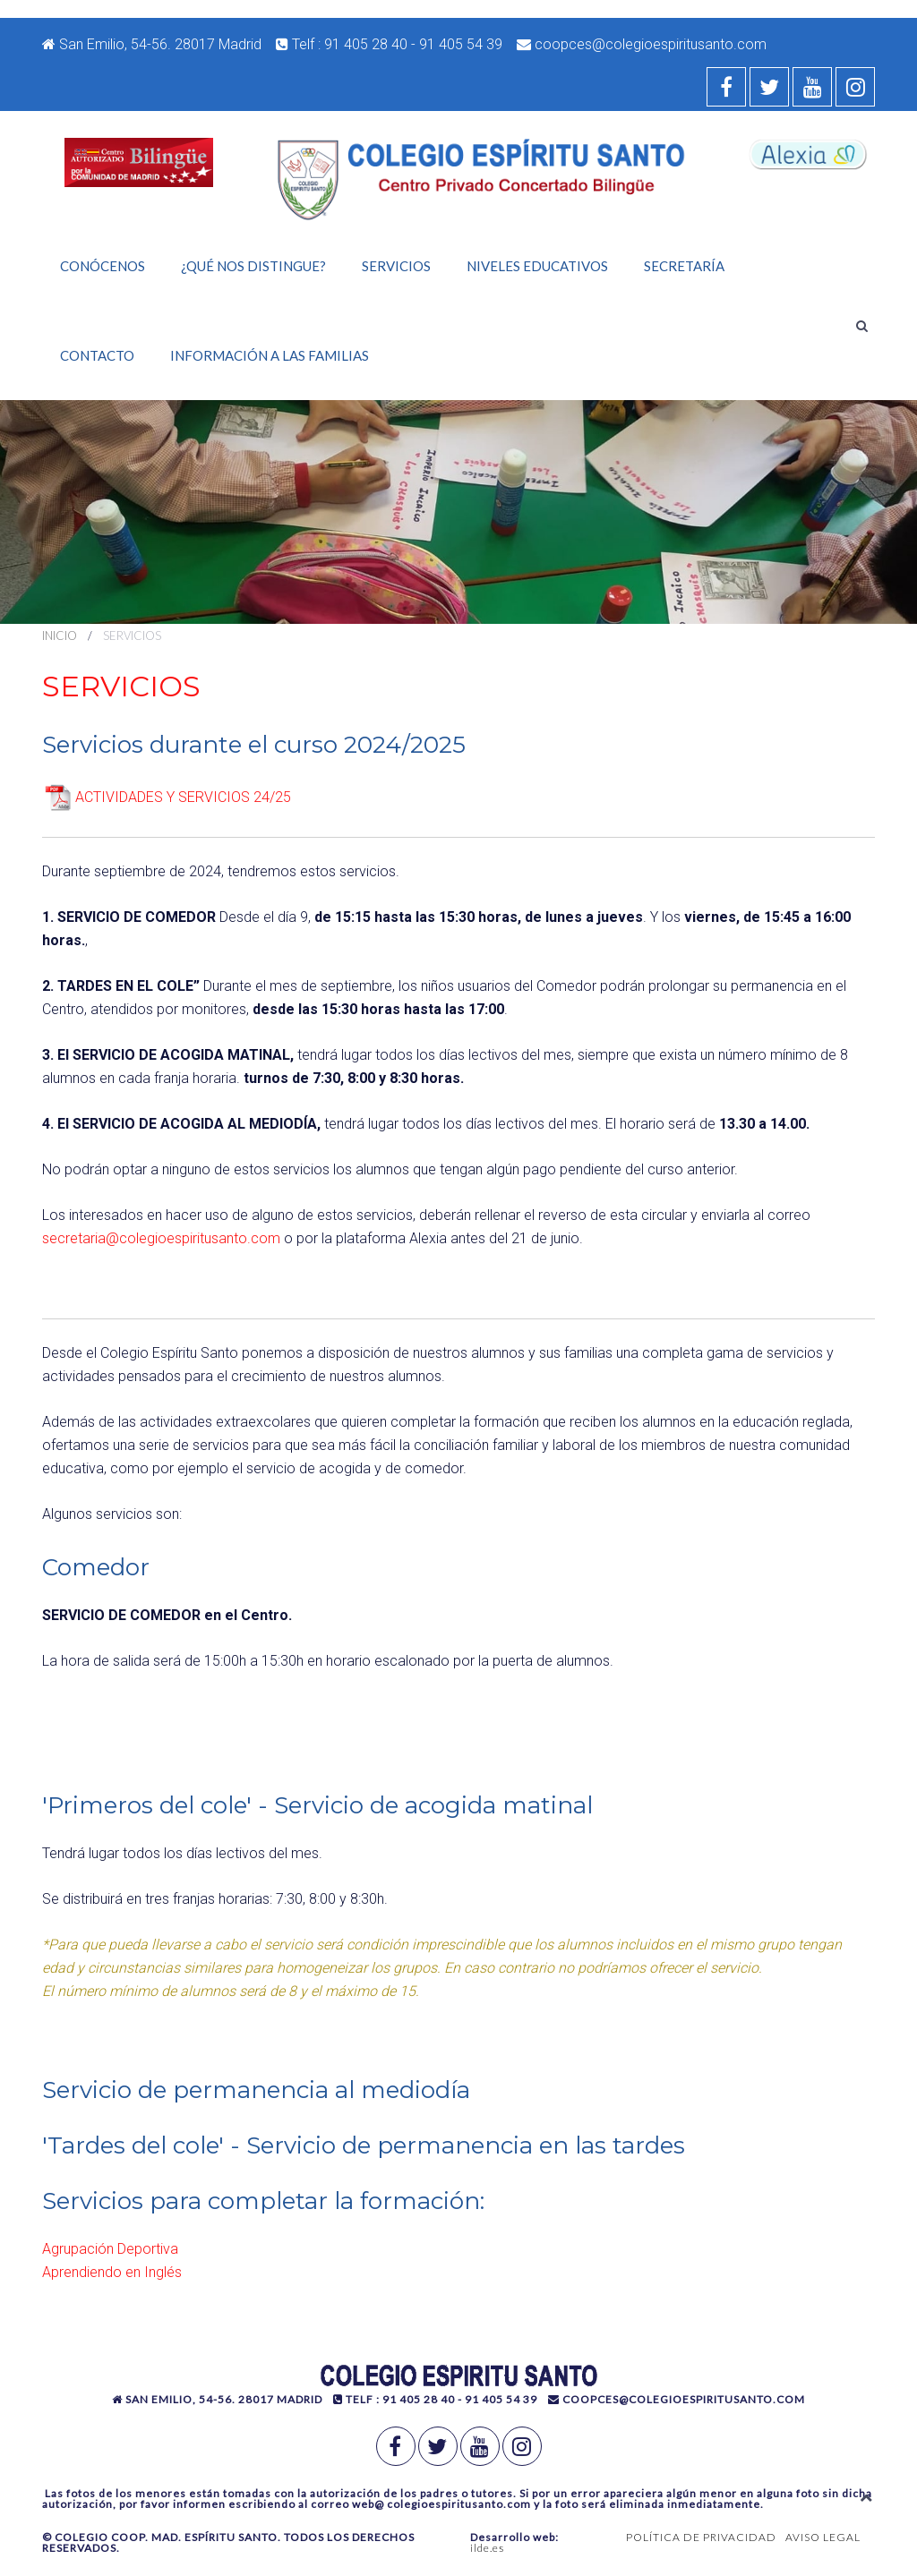 This screenshot has height=2576, width=917. Describe the element at coordinates (59, 635) in the screenshot. I see `Inicio` at that location.